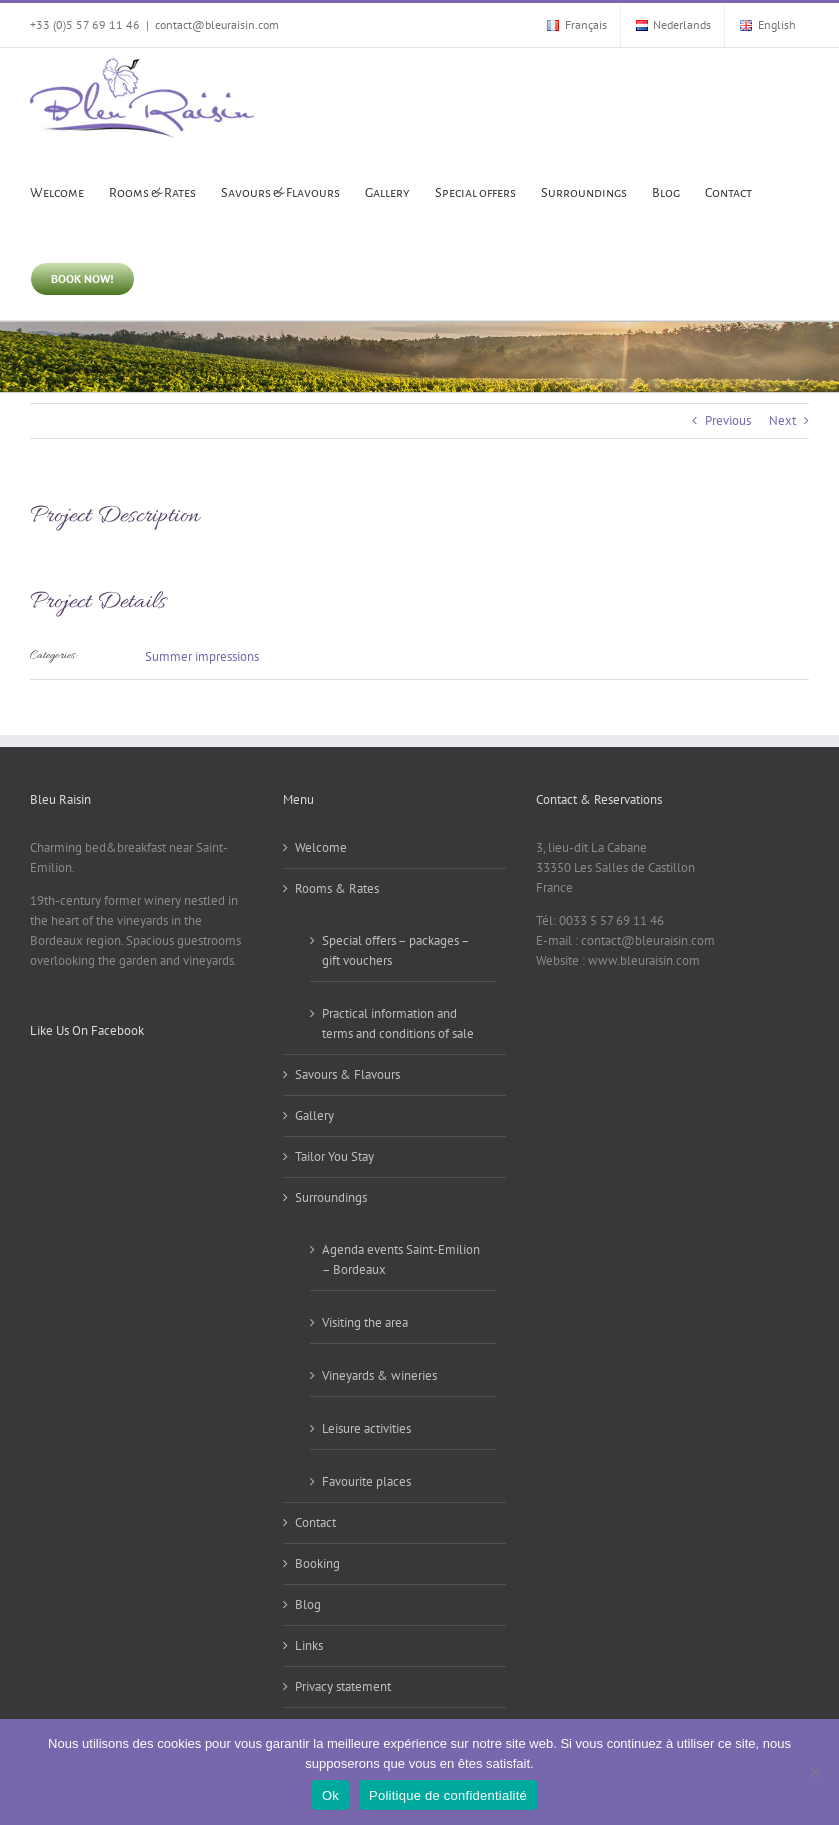  Describe the element at coordinates (309, 1645) in the screenshot. I see `Links` at that location.